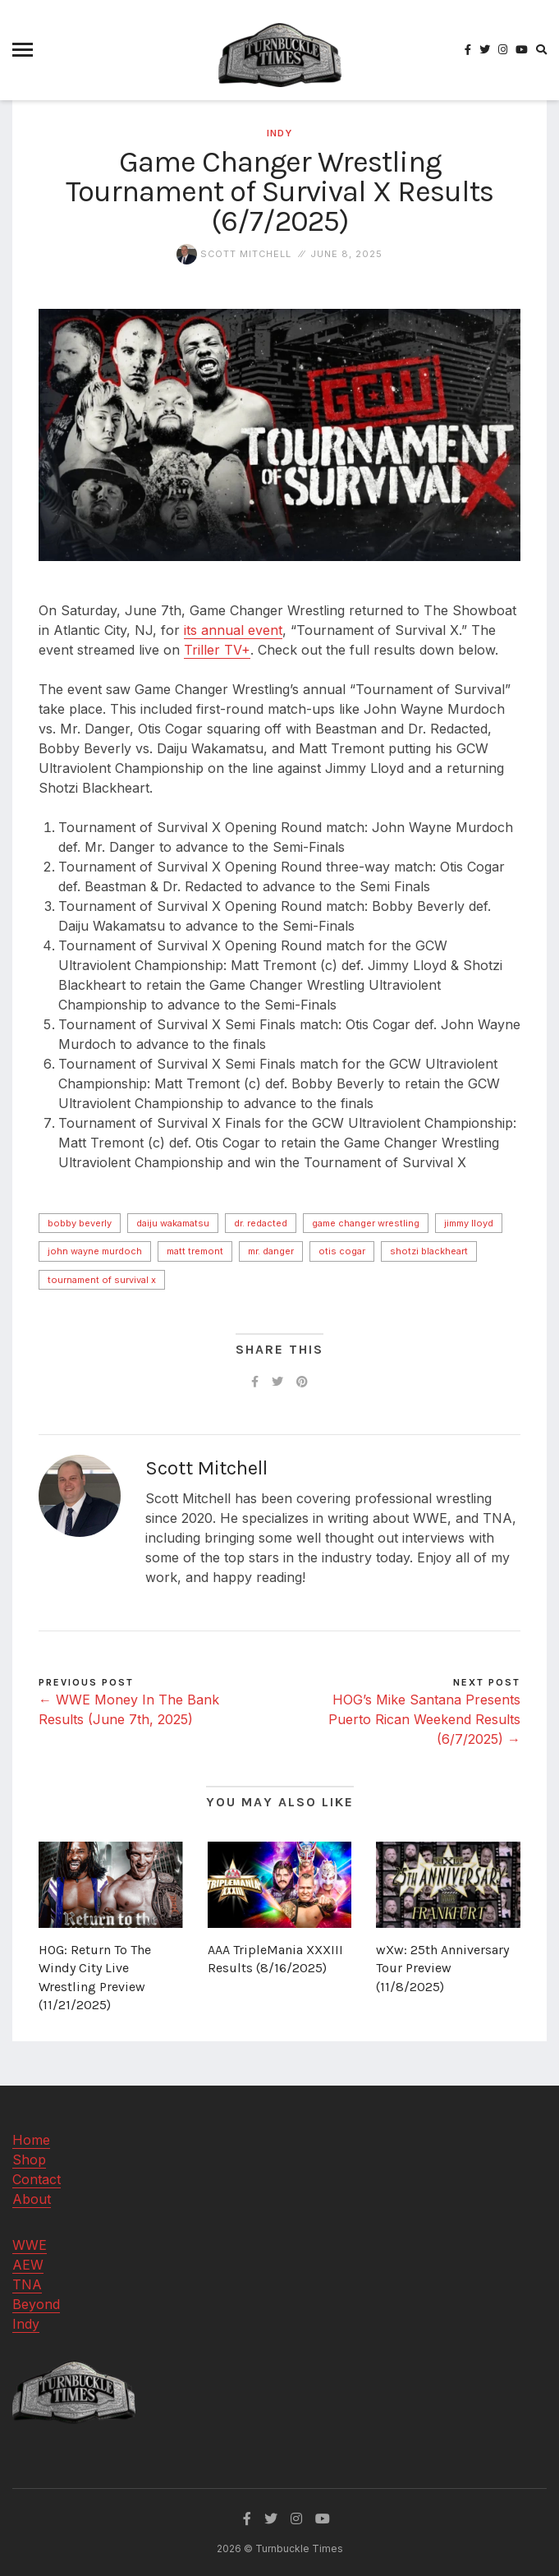 This screenshot has width=559, height=2576. Describe the element at coordinates (279, 133) in the screenshot. I see `Indy` at that location.